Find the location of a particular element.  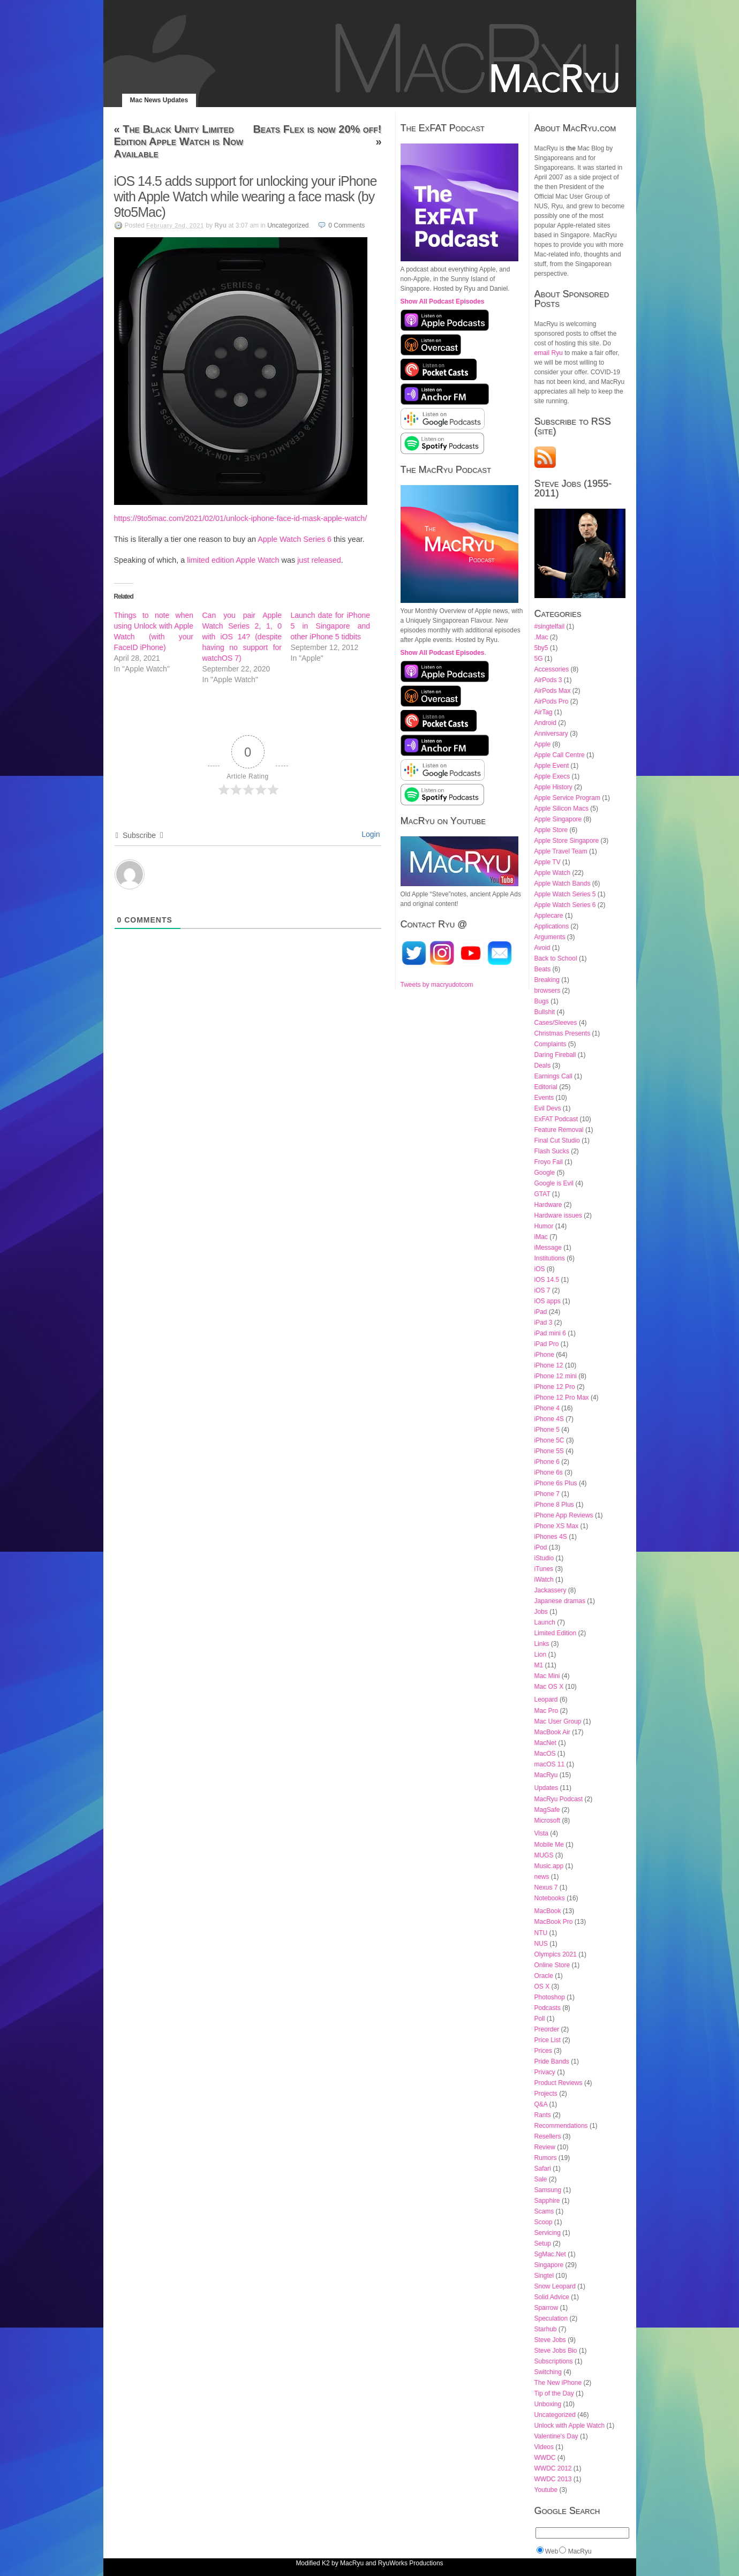

Apple Watch Bands is located at coordinates (562, 883).